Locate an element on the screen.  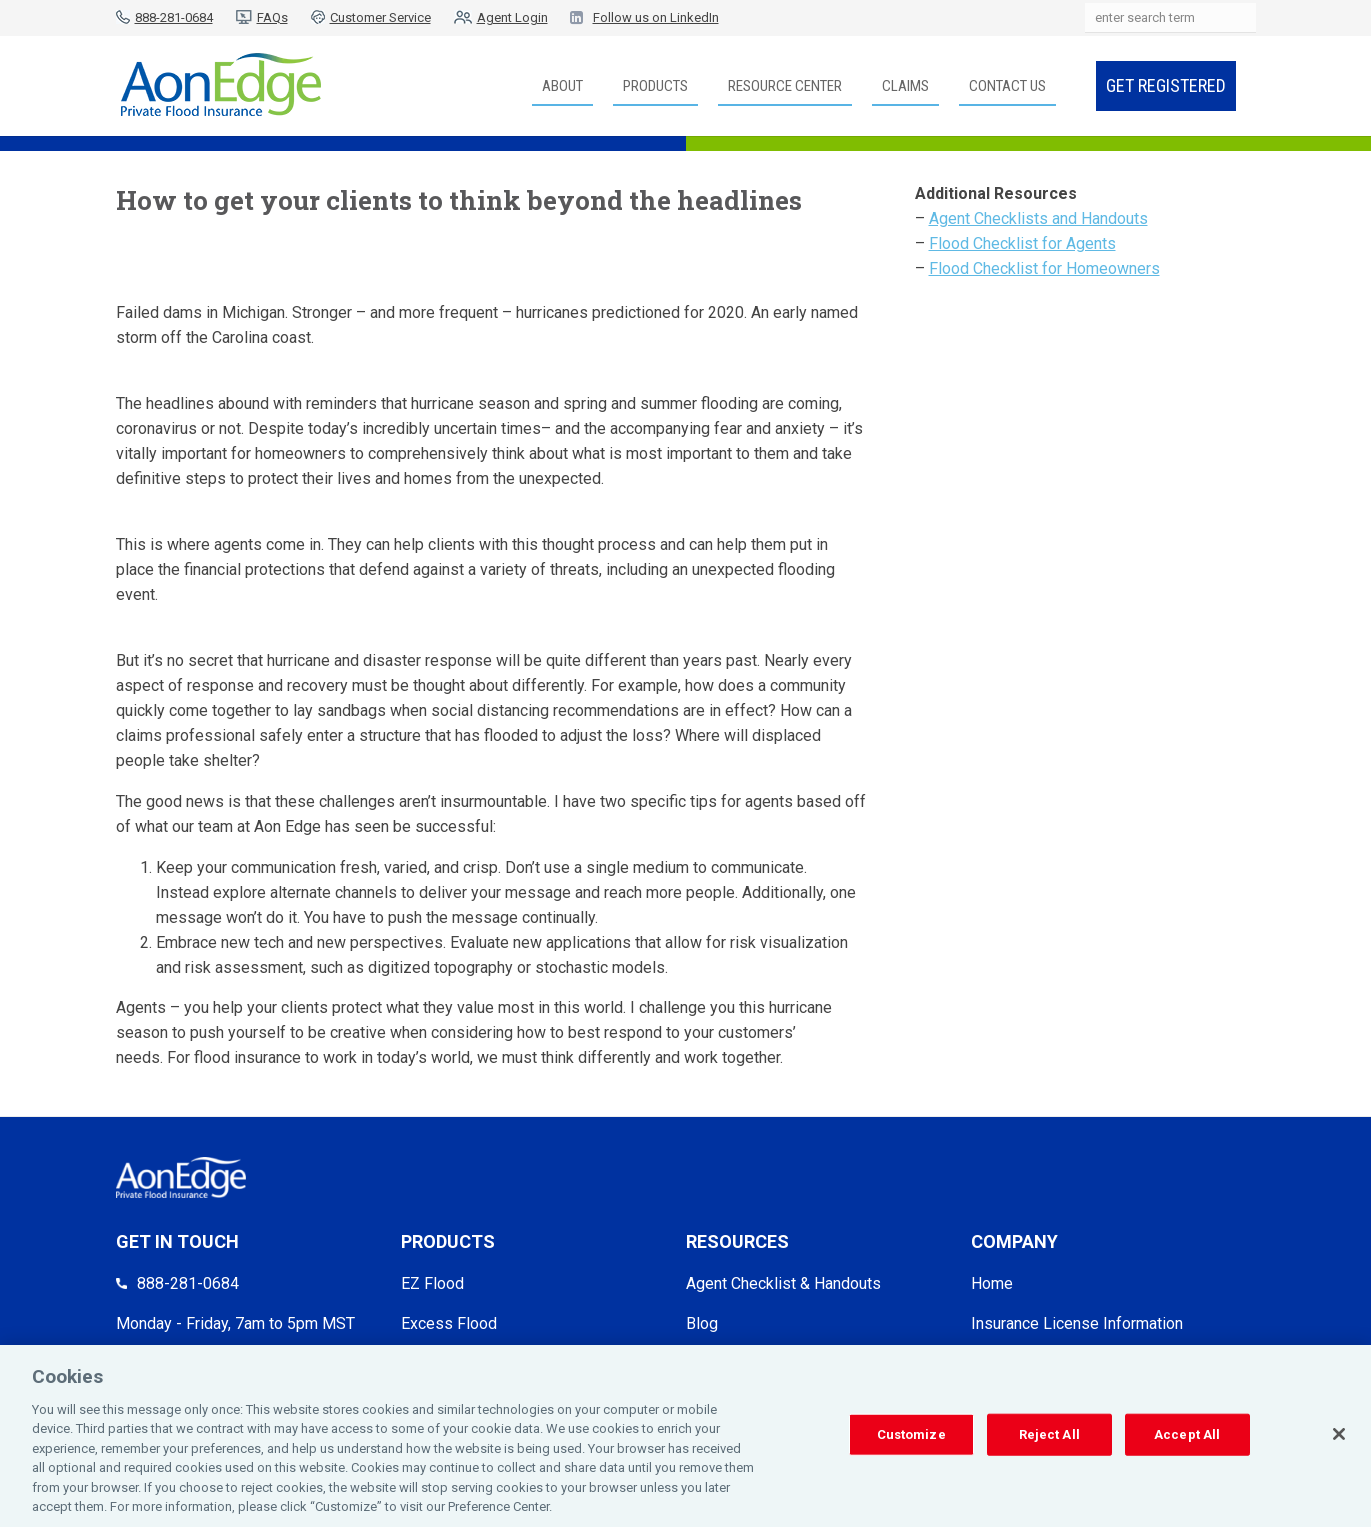
Resource Center is located at coordinates (785, 86).